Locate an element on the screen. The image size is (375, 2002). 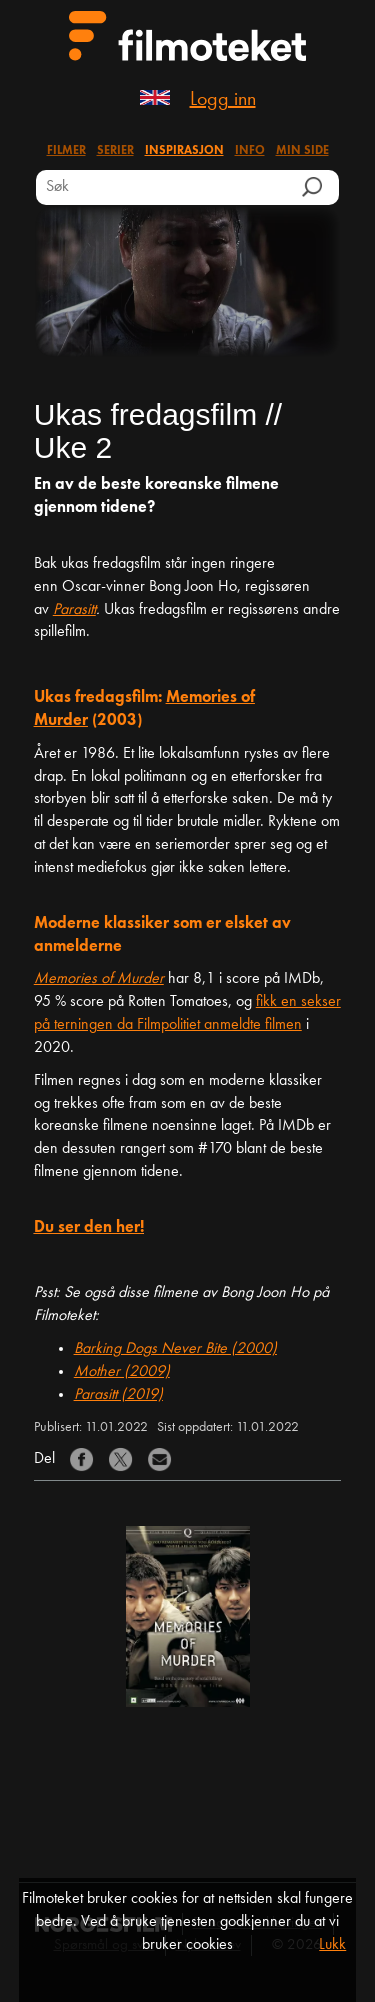
Serier is located at coordinates (115, 151).